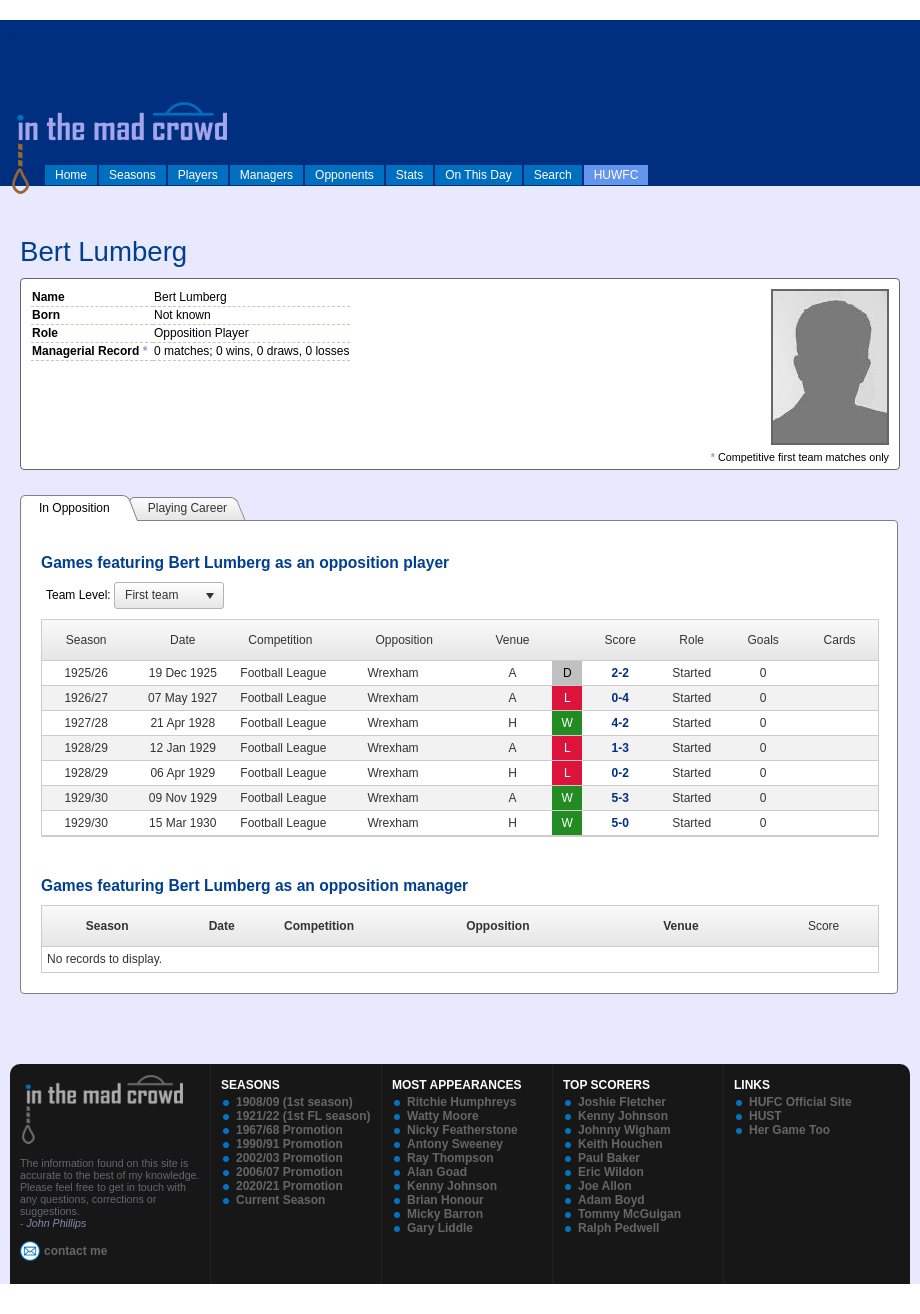 The height and width of the screenshot is (1314, 920). What do you see at coordinates (478, 175) in the screenshot?
I see `On This Day` at bounding box center [478, 175].